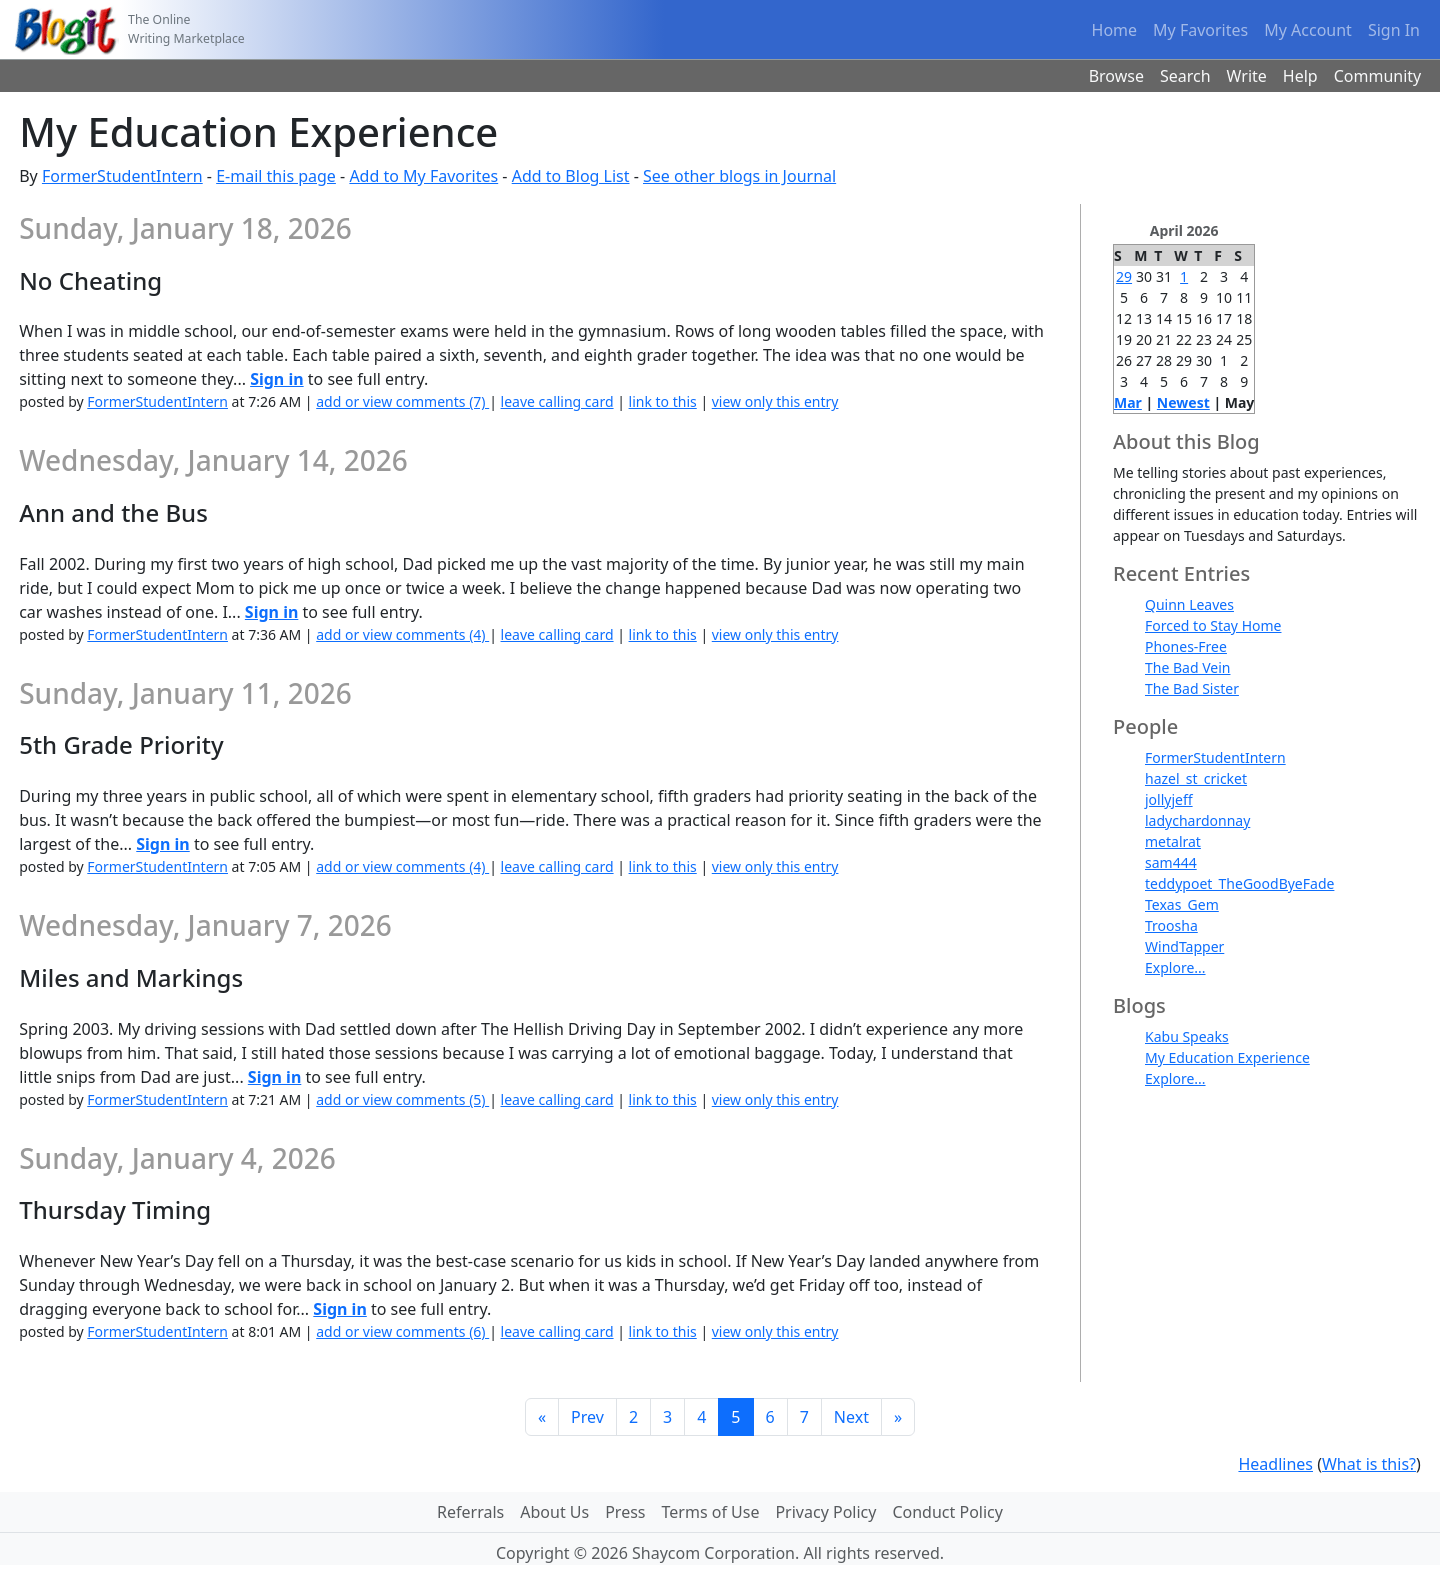  I want to click on Add to Blog List, so click(571, 176).